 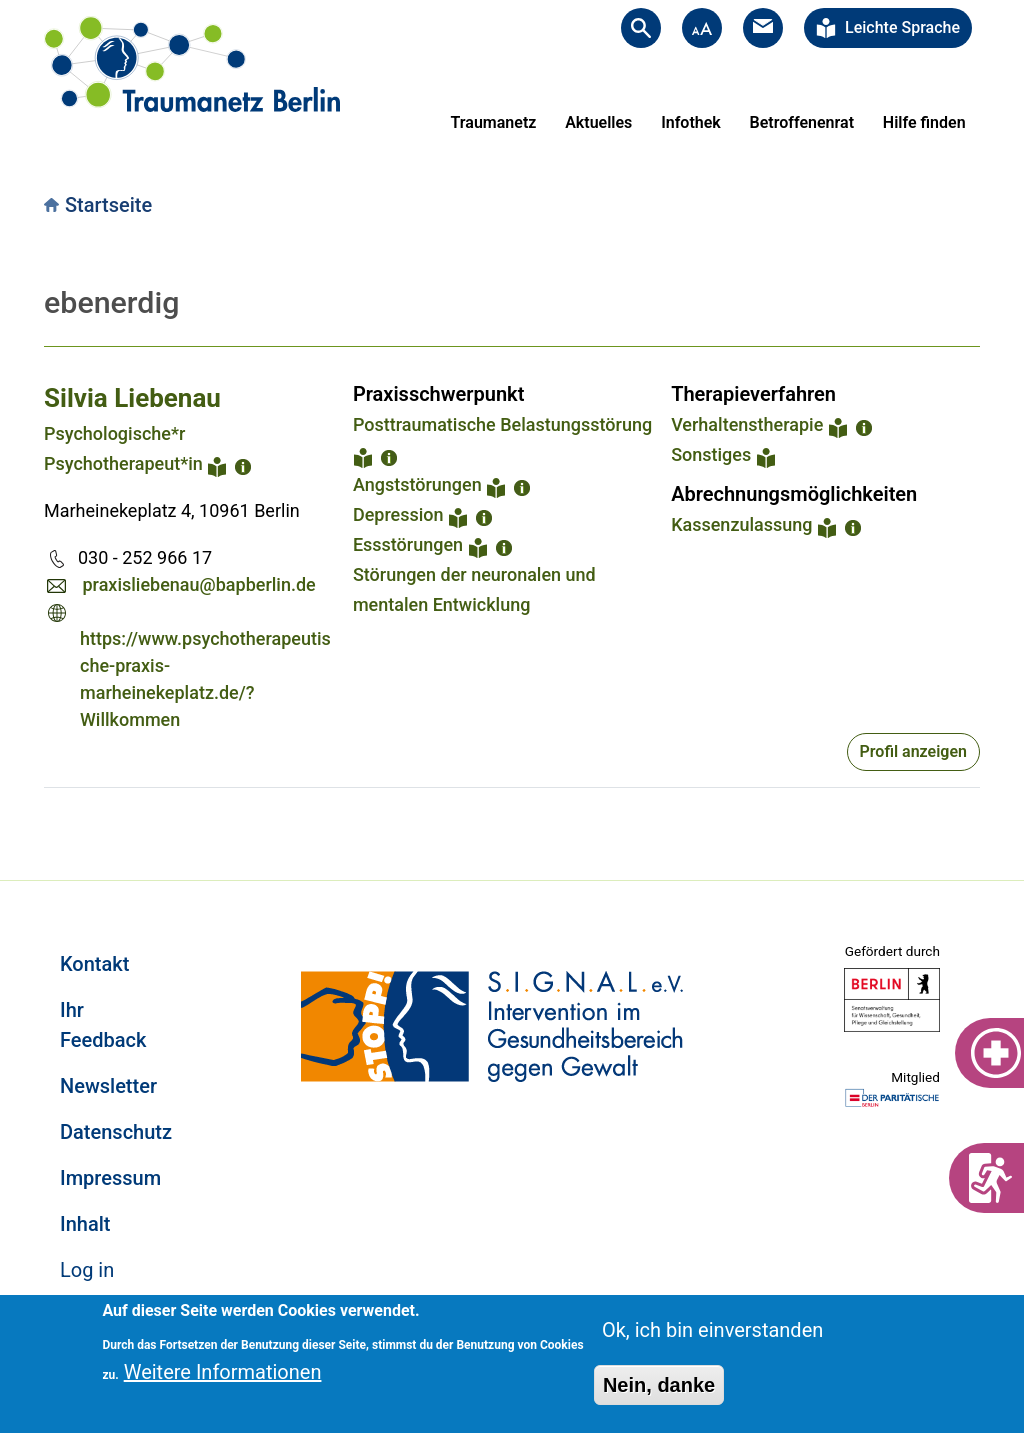 I want to click on Weitere Informationen, so click(x=223, y=1372).